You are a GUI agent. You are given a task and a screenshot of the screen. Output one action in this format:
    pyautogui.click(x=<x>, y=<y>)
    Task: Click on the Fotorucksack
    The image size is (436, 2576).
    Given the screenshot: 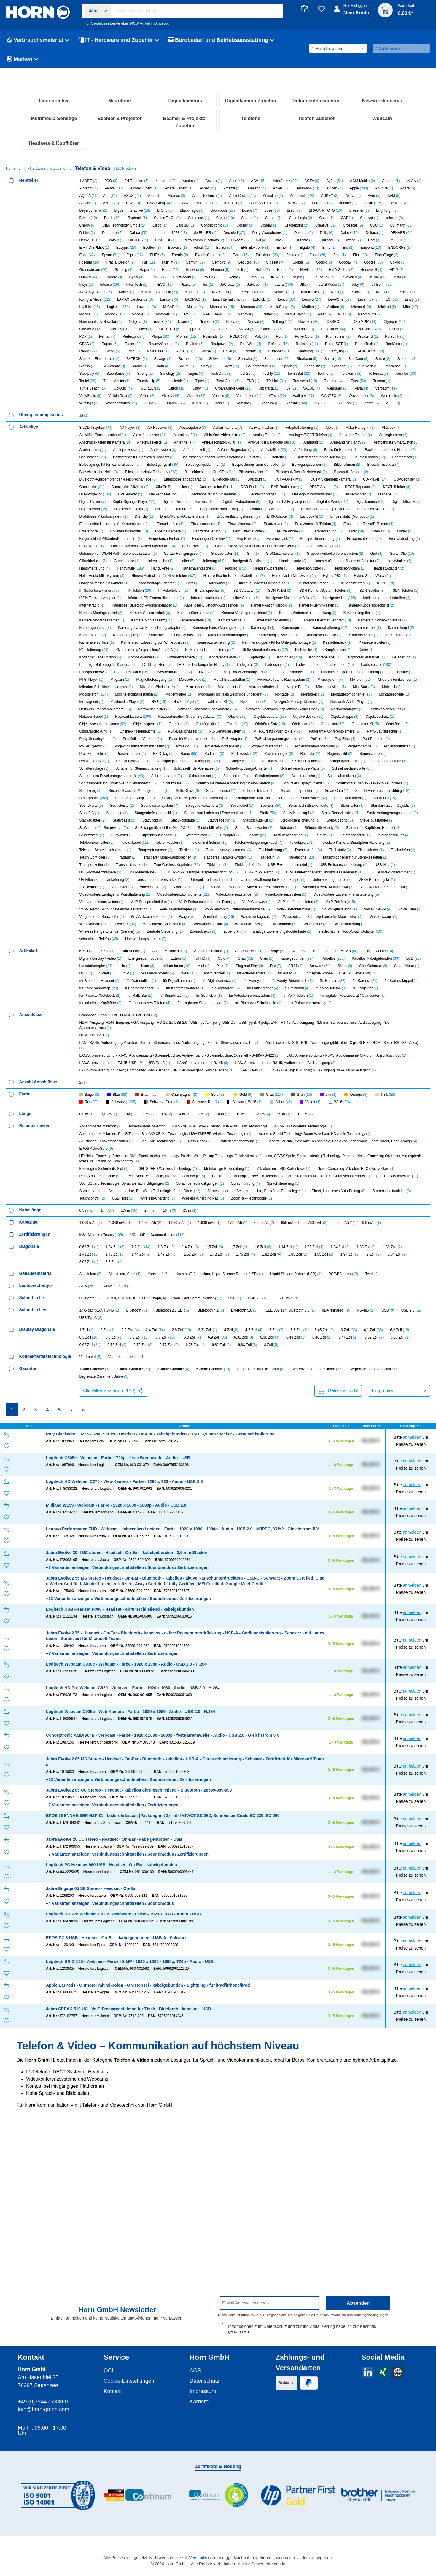 What is the action you would take?
    pyautogui.click(x=280, y=711)
    